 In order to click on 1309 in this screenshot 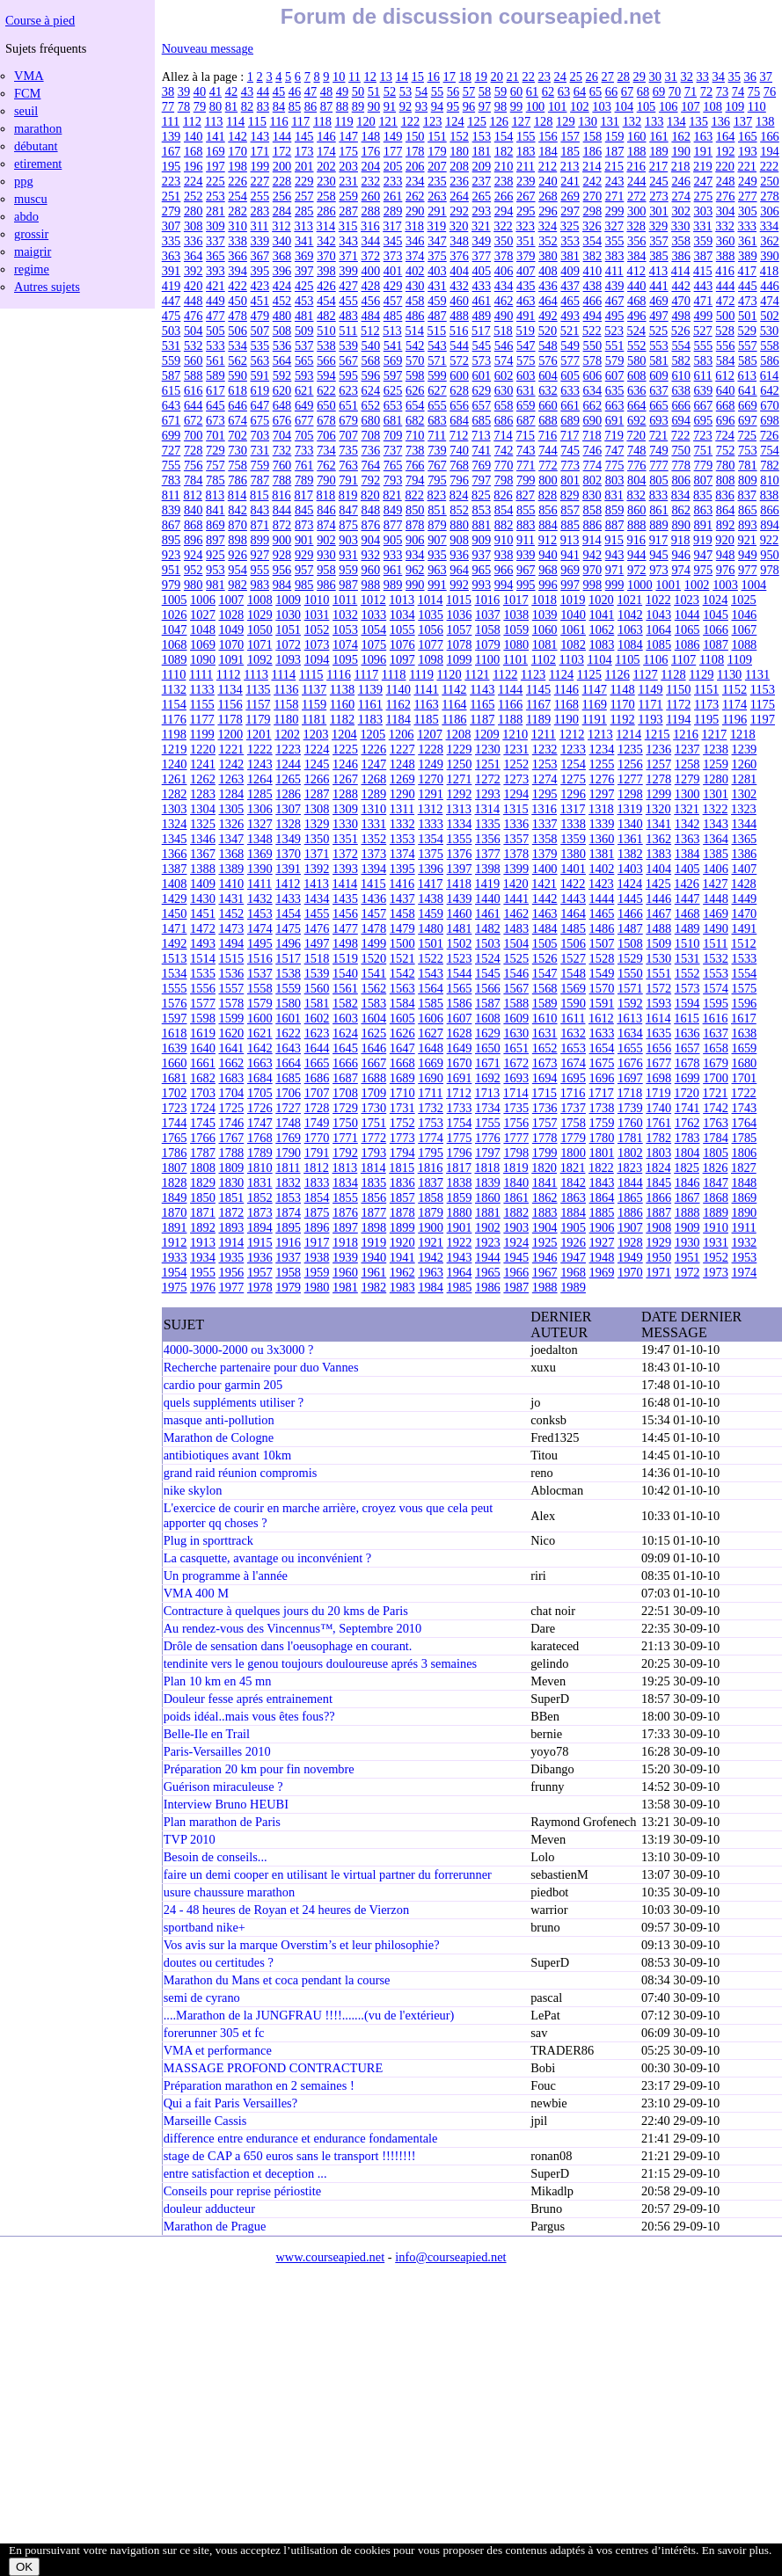, I will do `click(345, 809)`.